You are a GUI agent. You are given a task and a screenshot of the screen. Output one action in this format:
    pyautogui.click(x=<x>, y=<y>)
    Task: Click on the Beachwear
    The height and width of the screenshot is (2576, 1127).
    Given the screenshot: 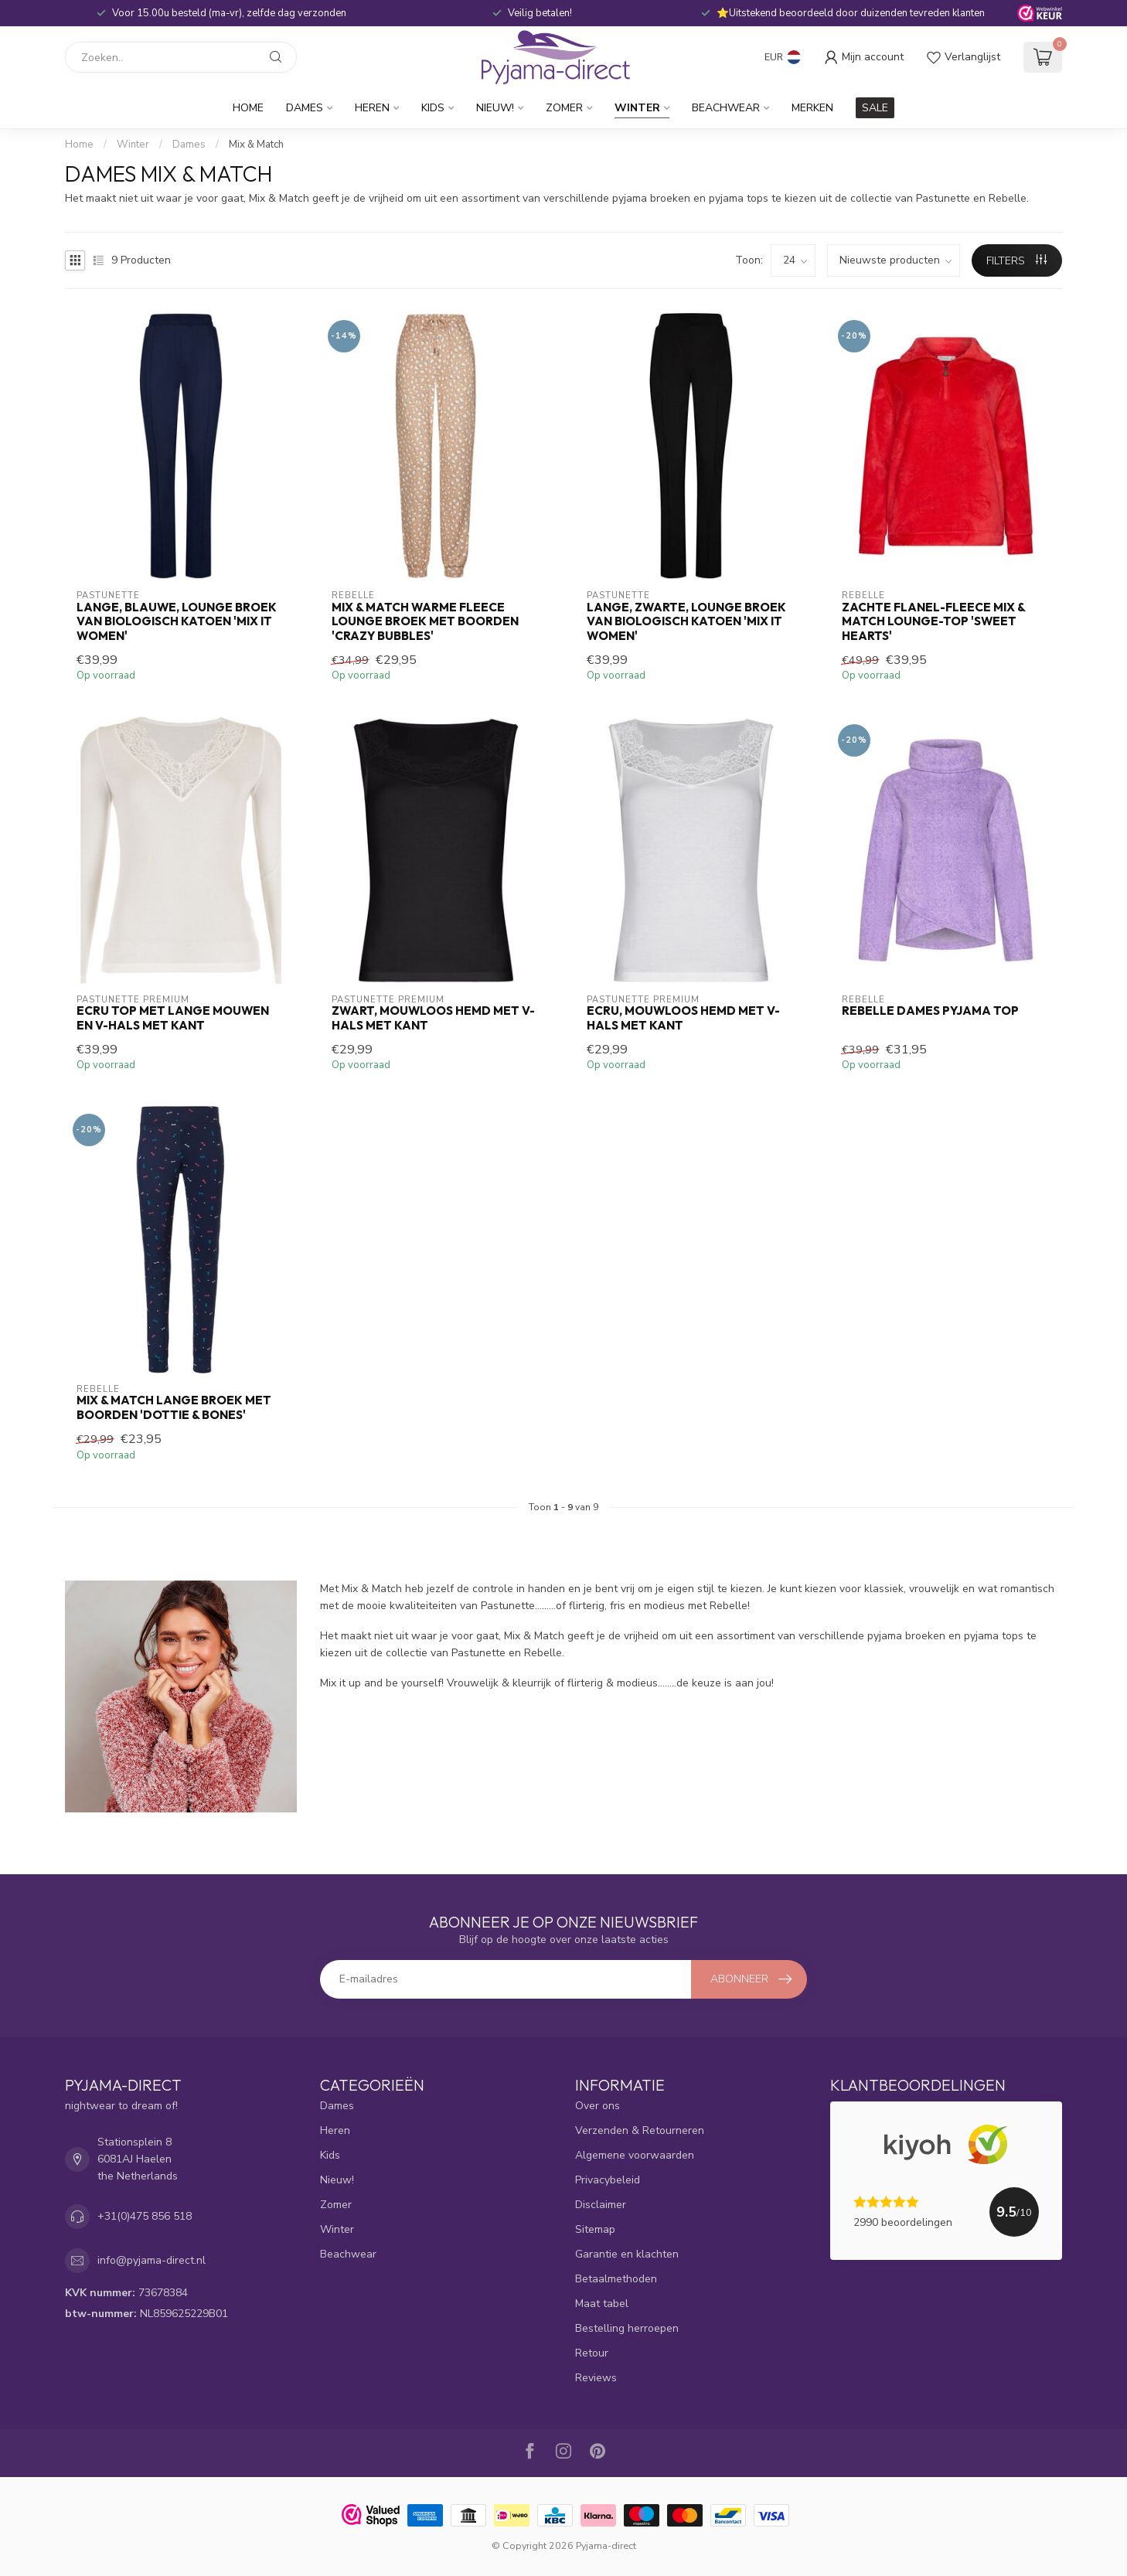 What is the action you would take?
    pyautogui.click(x=726, y=107)
    